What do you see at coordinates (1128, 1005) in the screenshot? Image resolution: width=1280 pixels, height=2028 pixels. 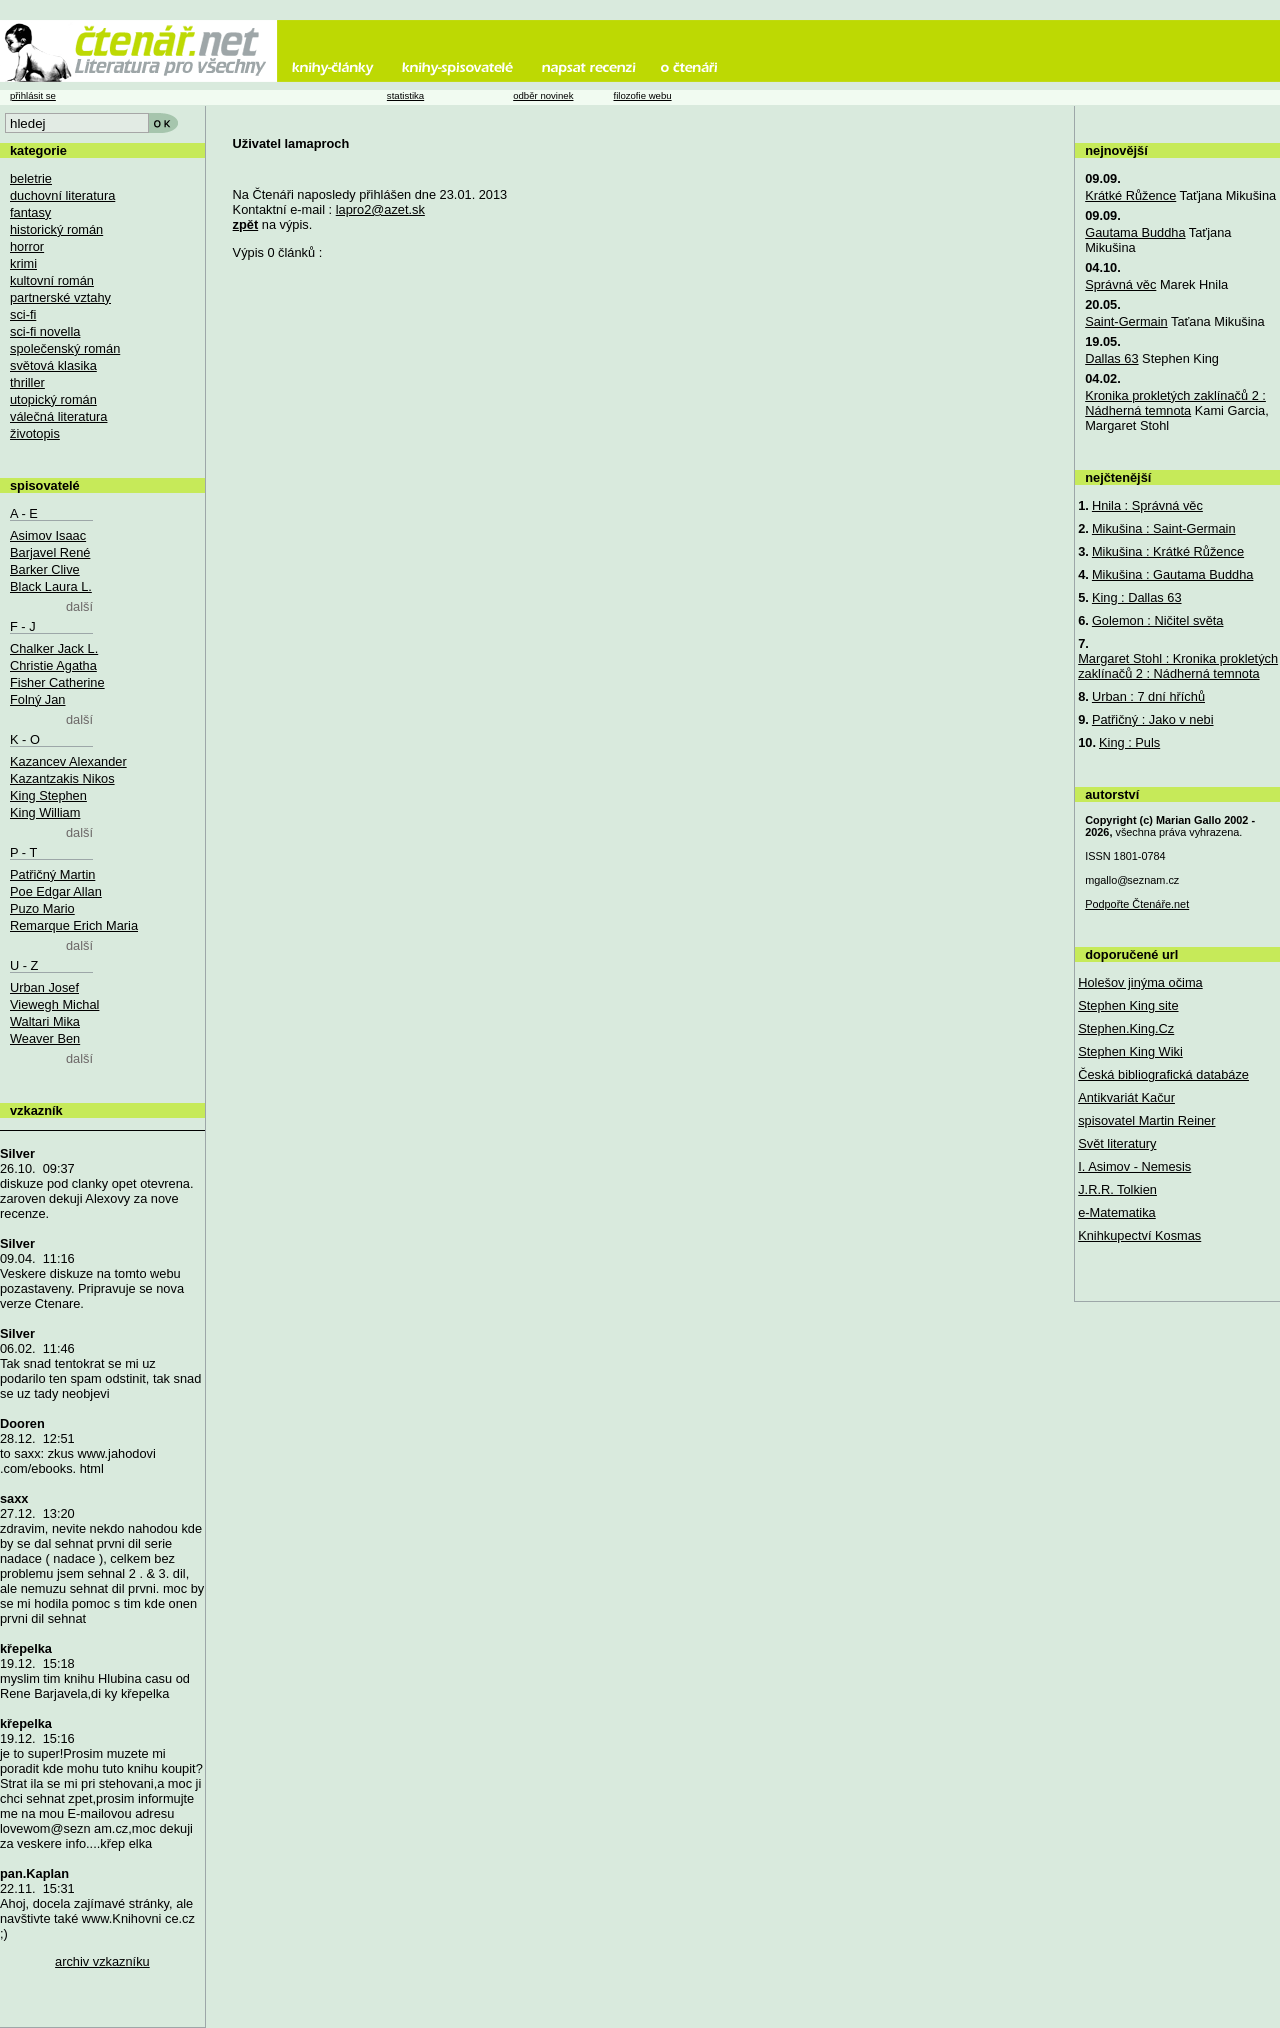 I see `Stephen King site` at bounding box center [1128, 1005].